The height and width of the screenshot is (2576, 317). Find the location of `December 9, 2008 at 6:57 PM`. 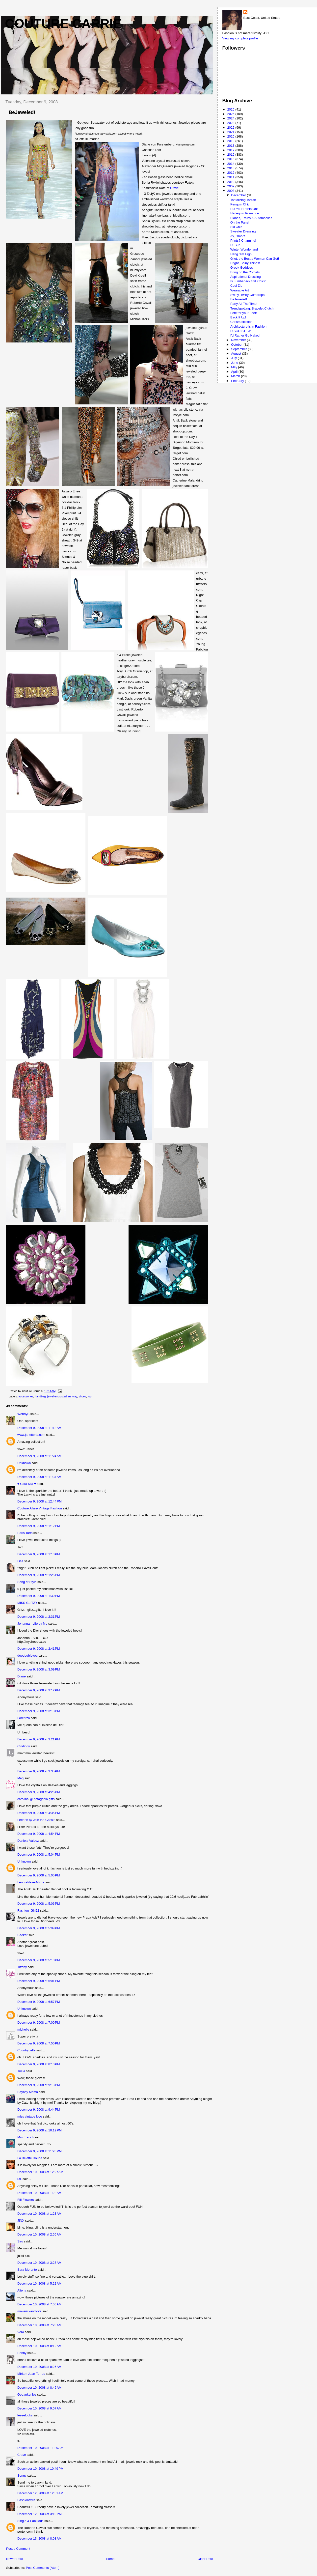

December 9, 2008 at 6:57 PM is located at coordinates (38, 2002).